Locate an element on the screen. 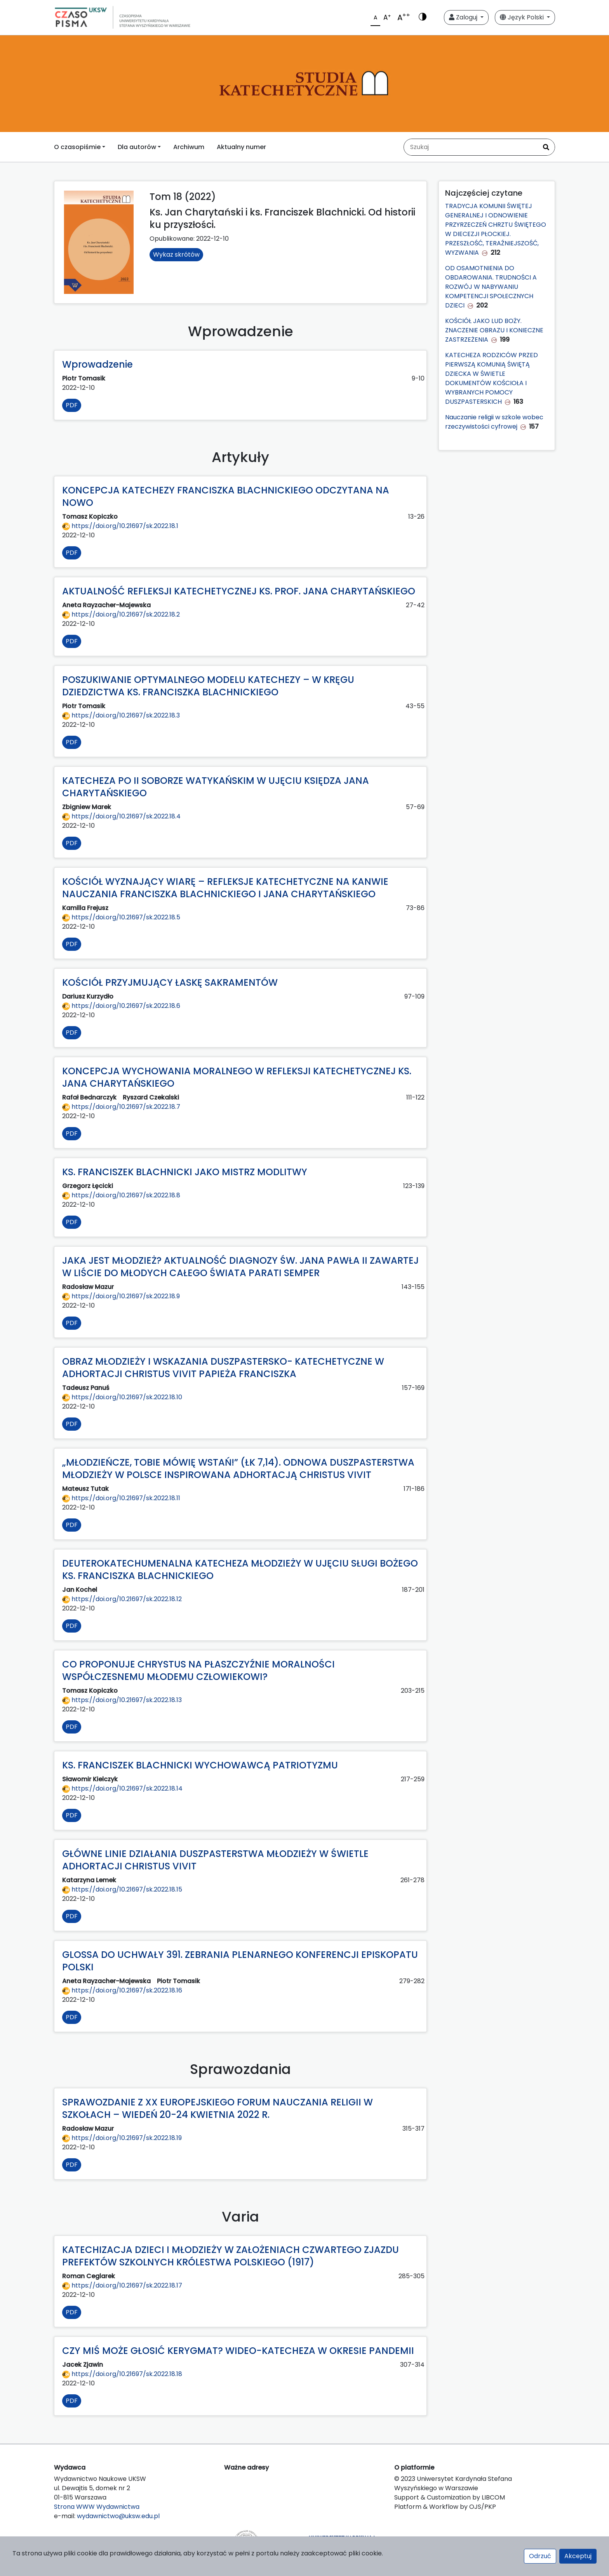  https://doi.org/10.21697/sk.2022.18.5 [Przejdź do DOI https://doi.org/10.21697/sk.2022.18.5] is located at coordinates (121, 917).